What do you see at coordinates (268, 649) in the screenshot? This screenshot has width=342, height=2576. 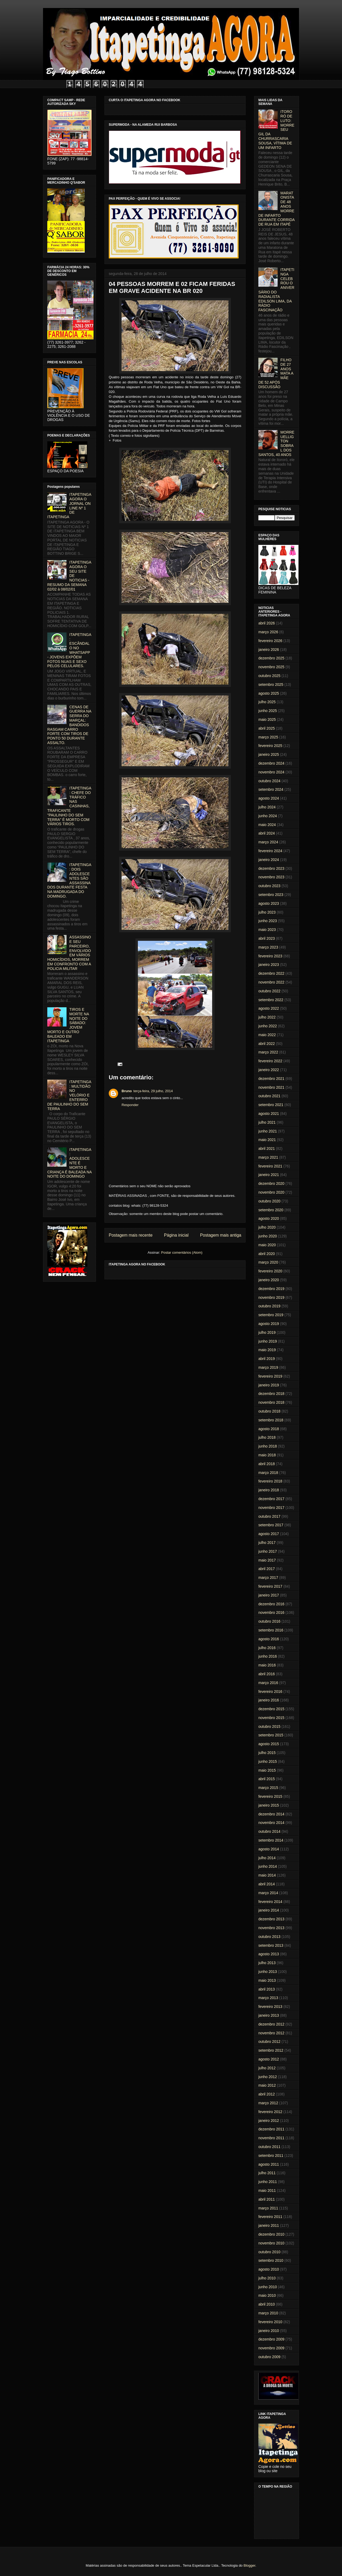 I see `janeiro 2026` at bounding box center [268, 649].